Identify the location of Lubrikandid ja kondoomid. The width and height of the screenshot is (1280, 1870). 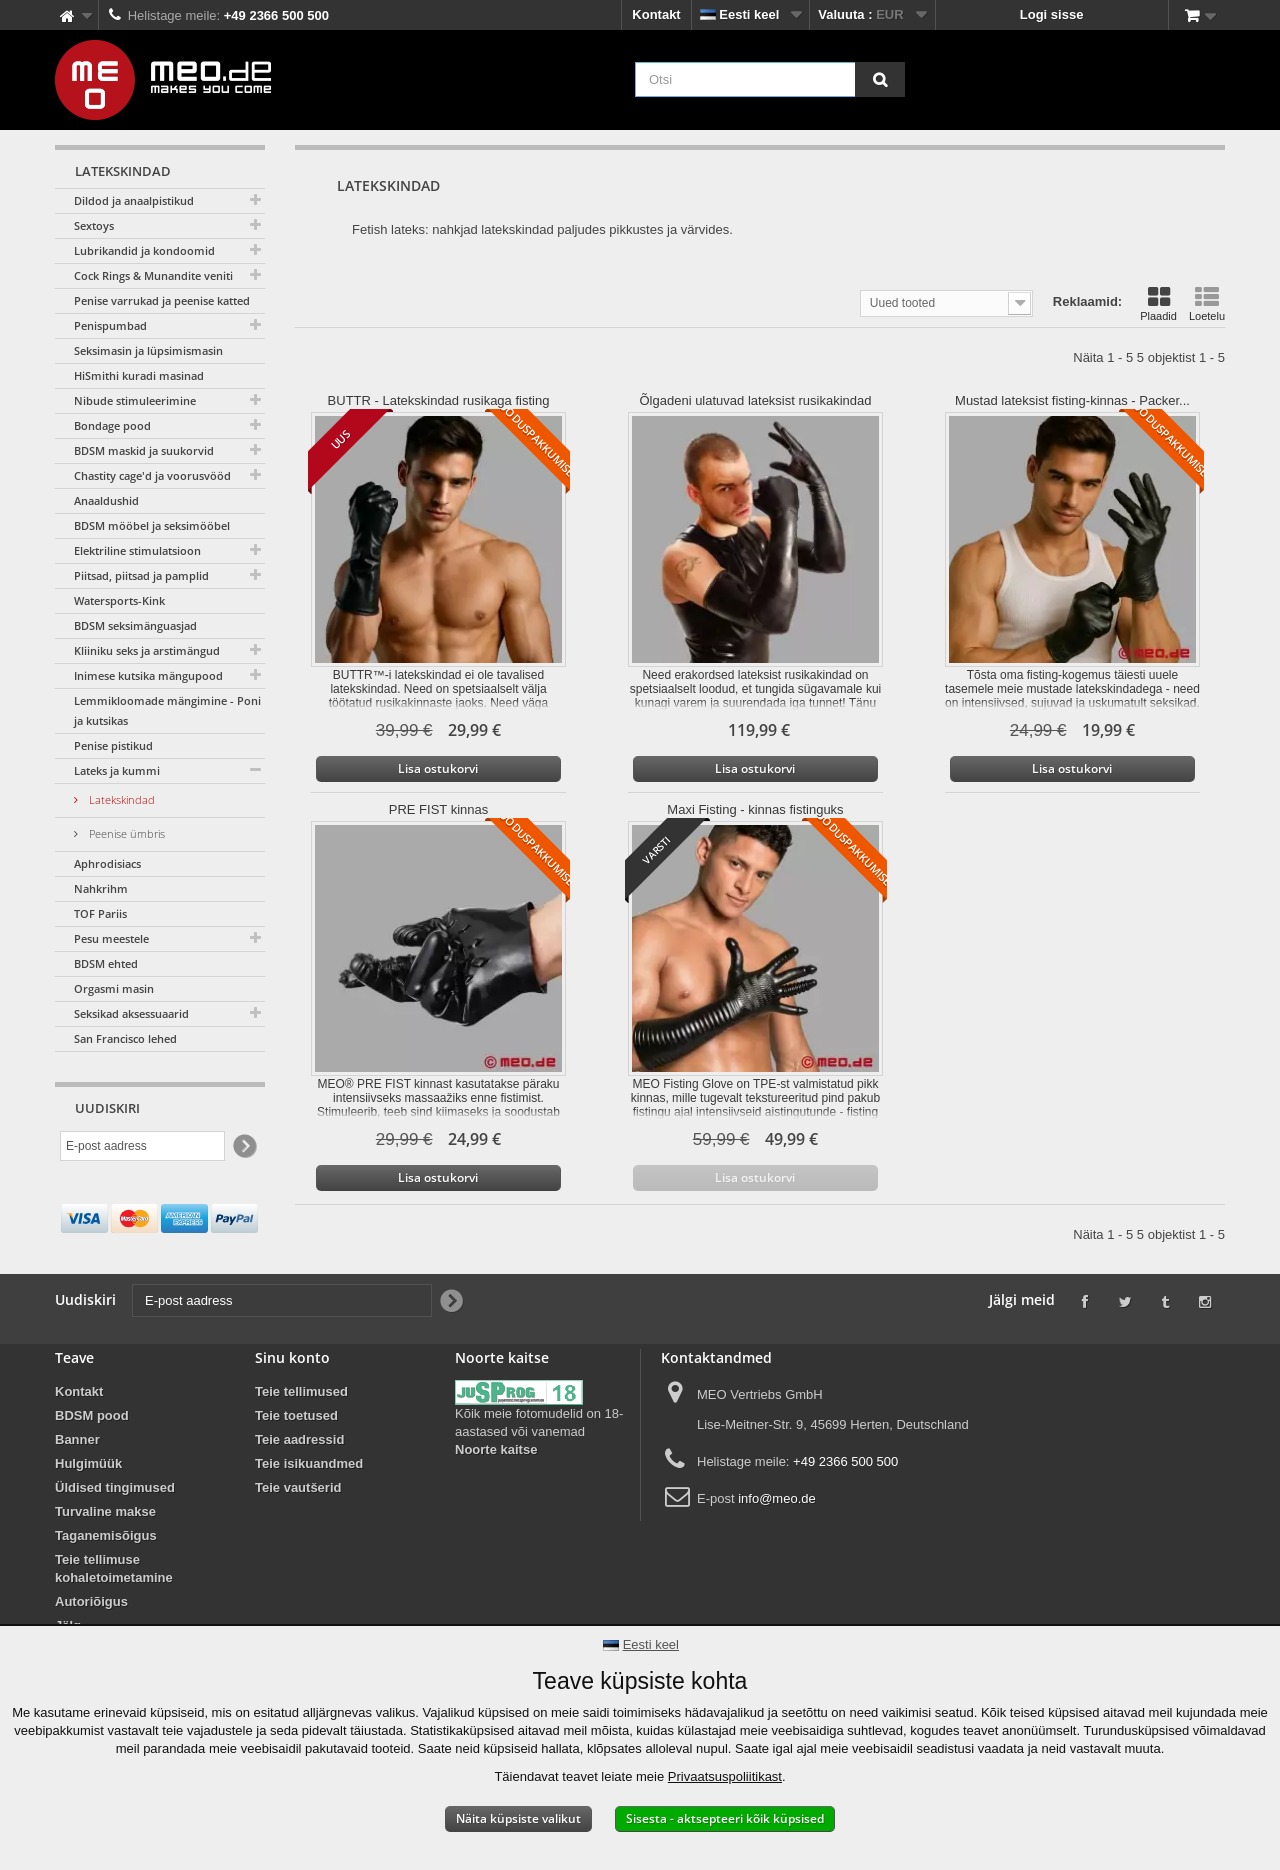
(144, 250).